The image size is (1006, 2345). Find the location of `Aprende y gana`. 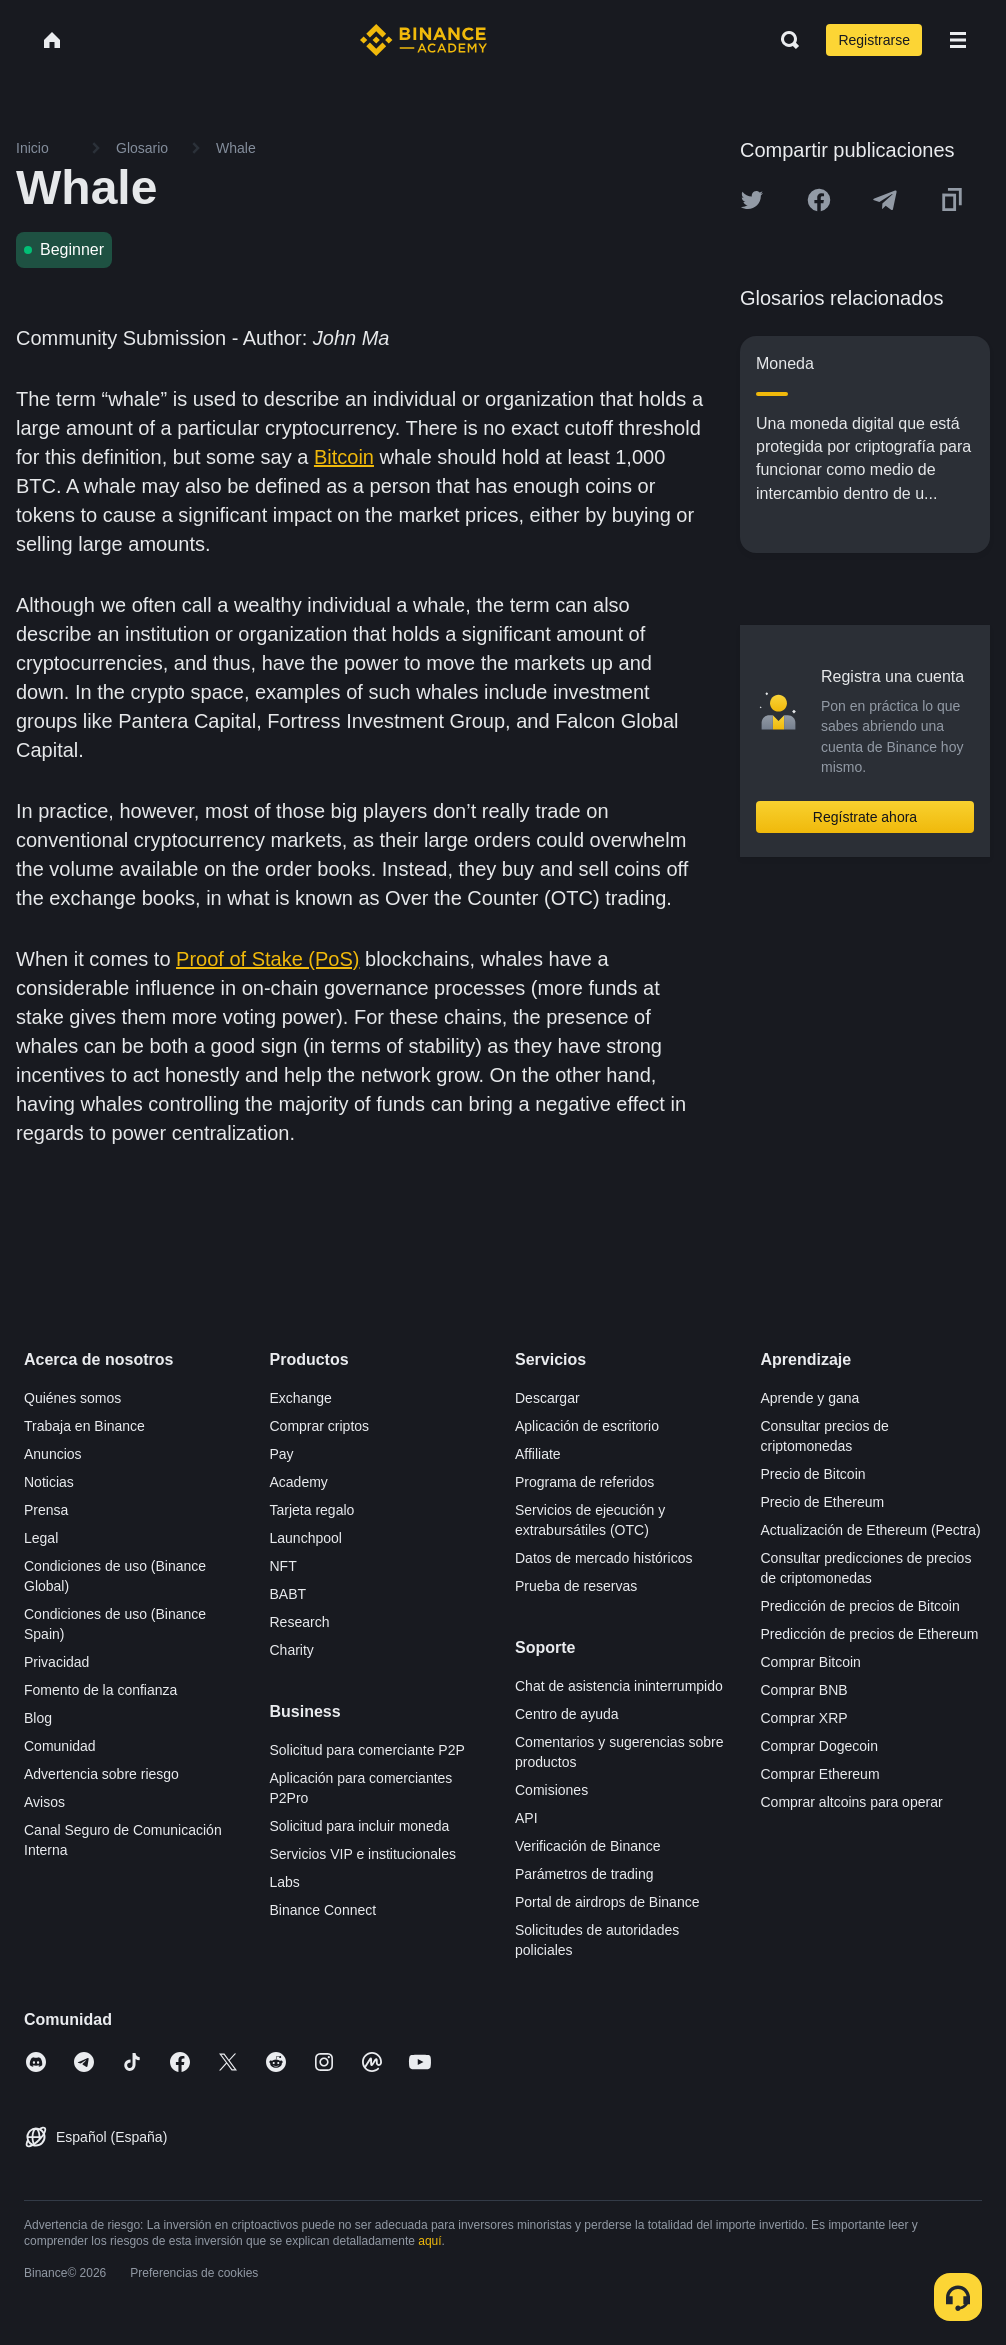

Aprende y gana is located at coordinates (810, 1398).